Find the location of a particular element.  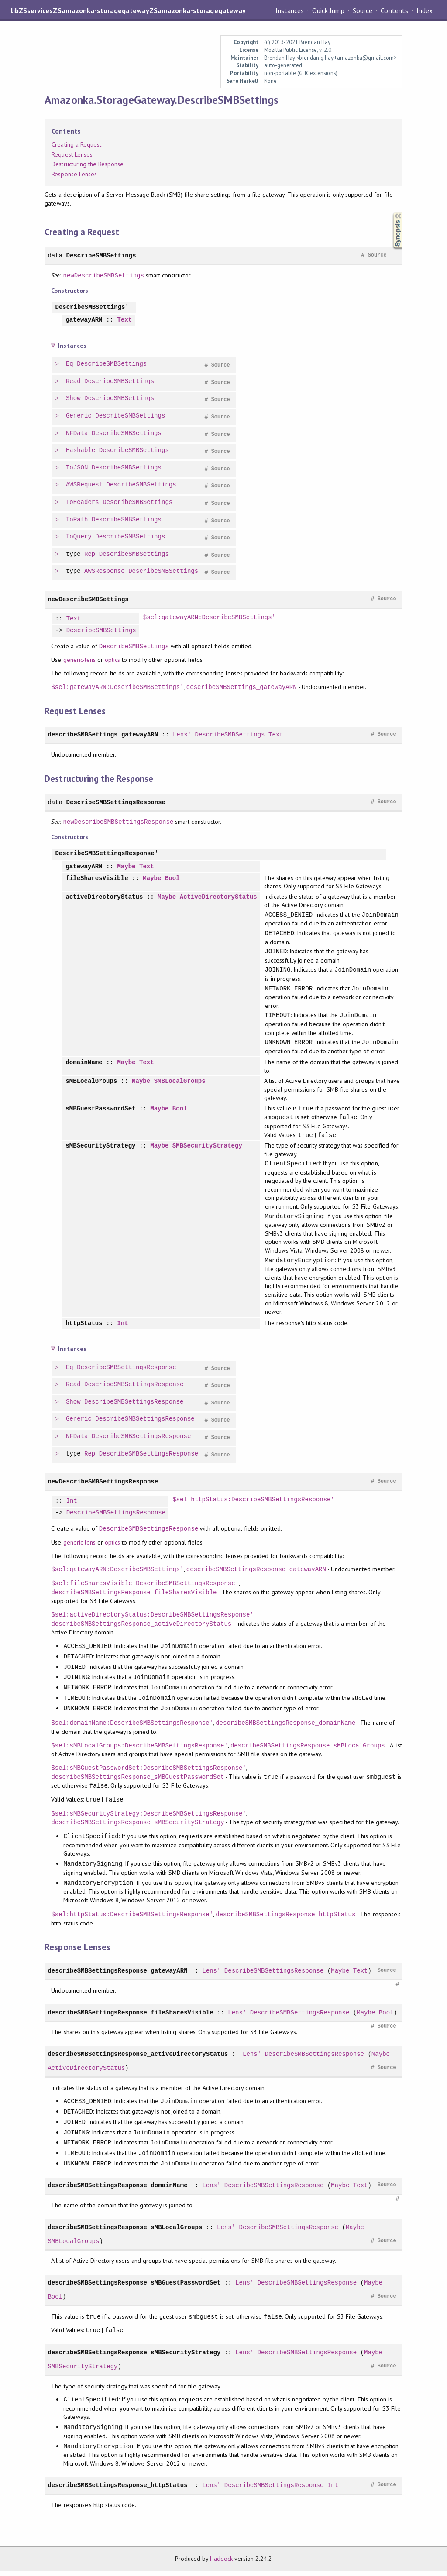

Bool is located at coordinates (172, 878).